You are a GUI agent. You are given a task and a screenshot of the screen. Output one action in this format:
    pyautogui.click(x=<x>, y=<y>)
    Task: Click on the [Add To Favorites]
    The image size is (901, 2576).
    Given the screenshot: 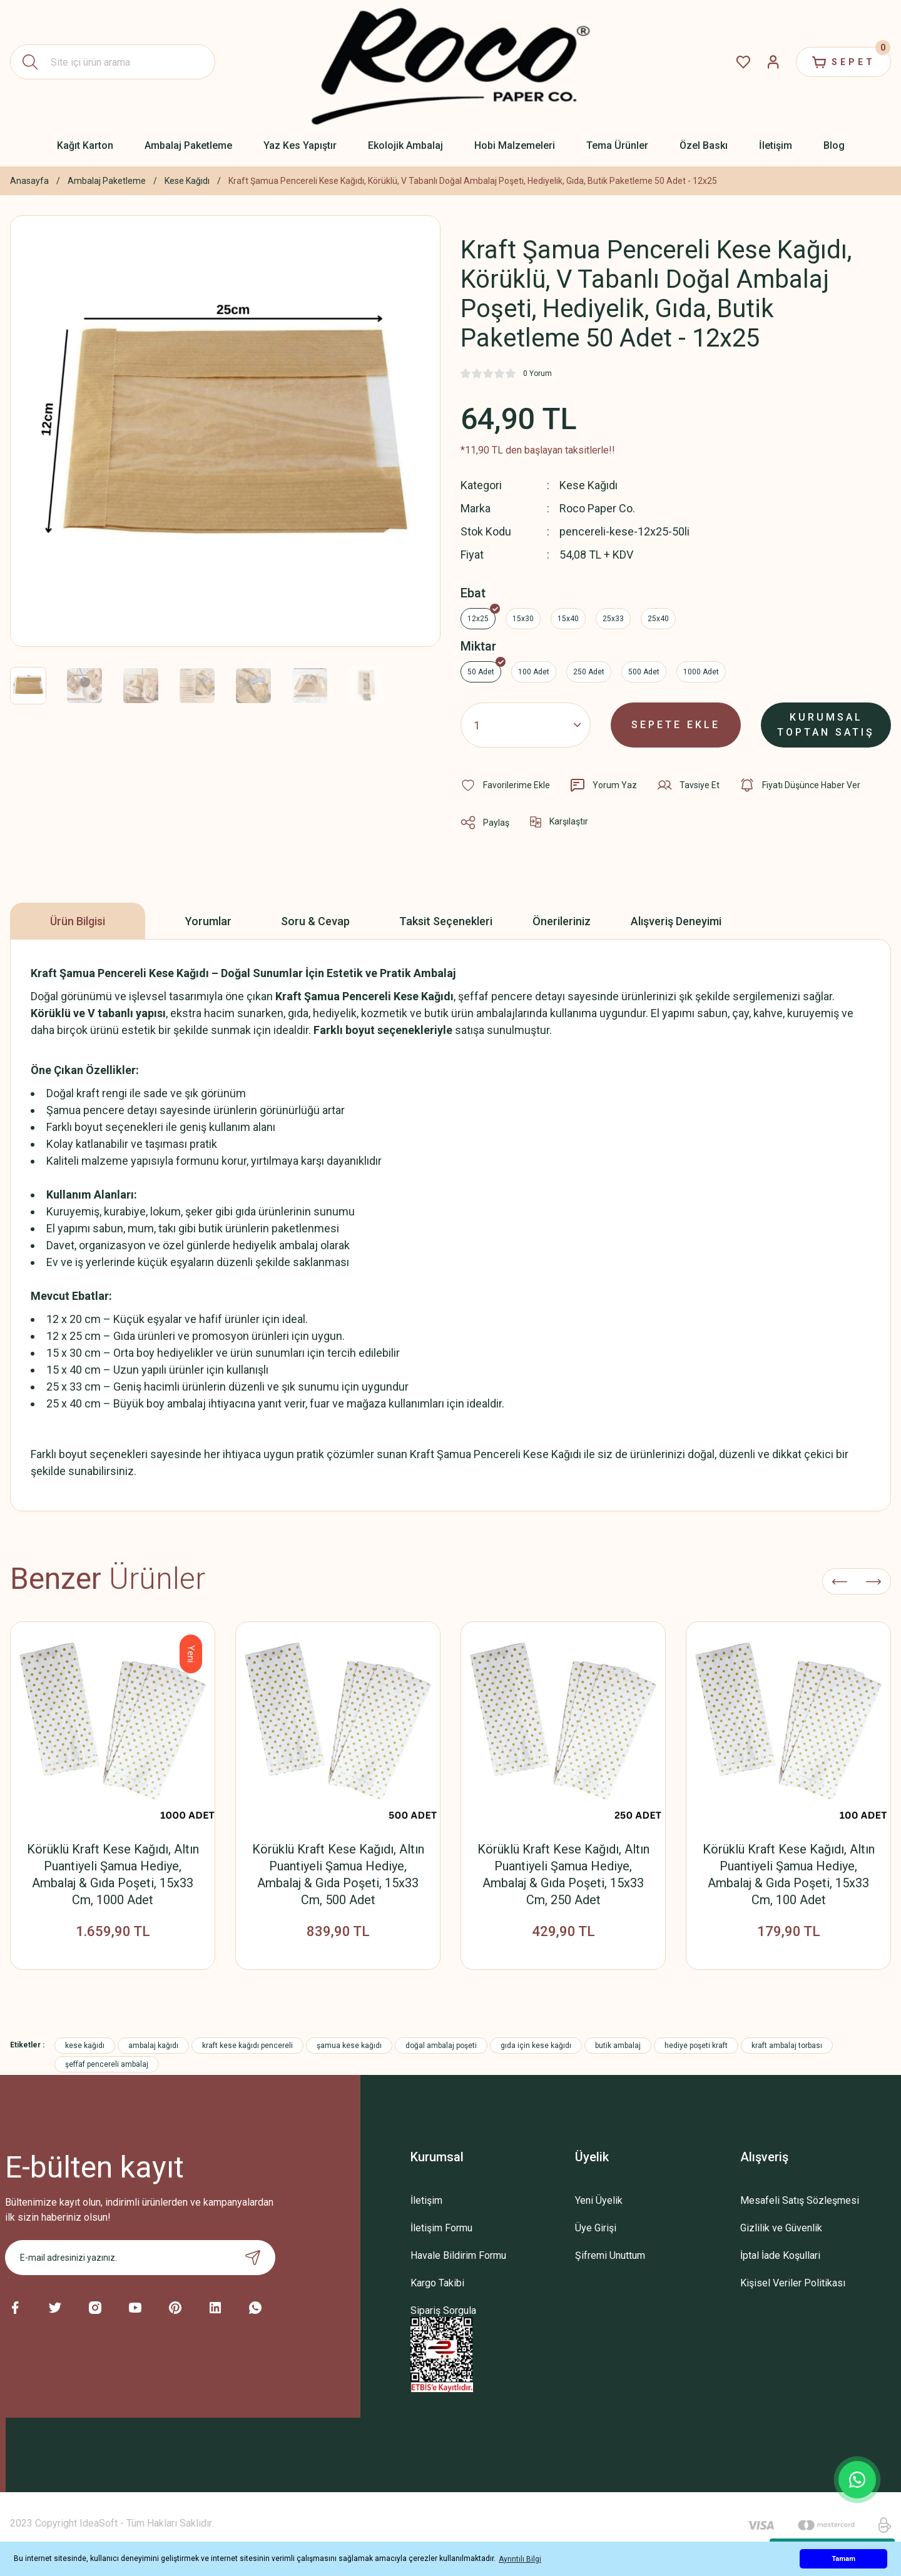 What is the action you would take?
    pyautogui.click(x=505, y=785)
    